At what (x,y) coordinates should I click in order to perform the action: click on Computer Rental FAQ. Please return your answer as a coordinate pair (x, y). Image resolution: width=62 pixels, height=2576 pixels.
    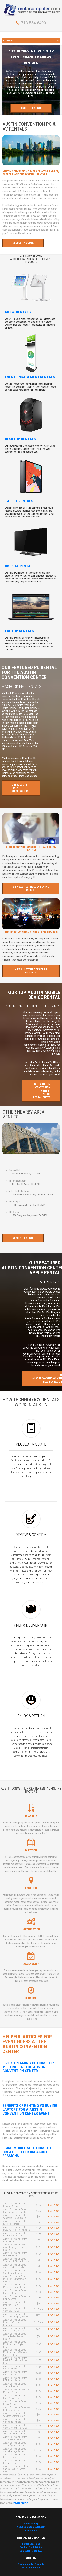
    Looking at the image, I should click on (31, 2550).